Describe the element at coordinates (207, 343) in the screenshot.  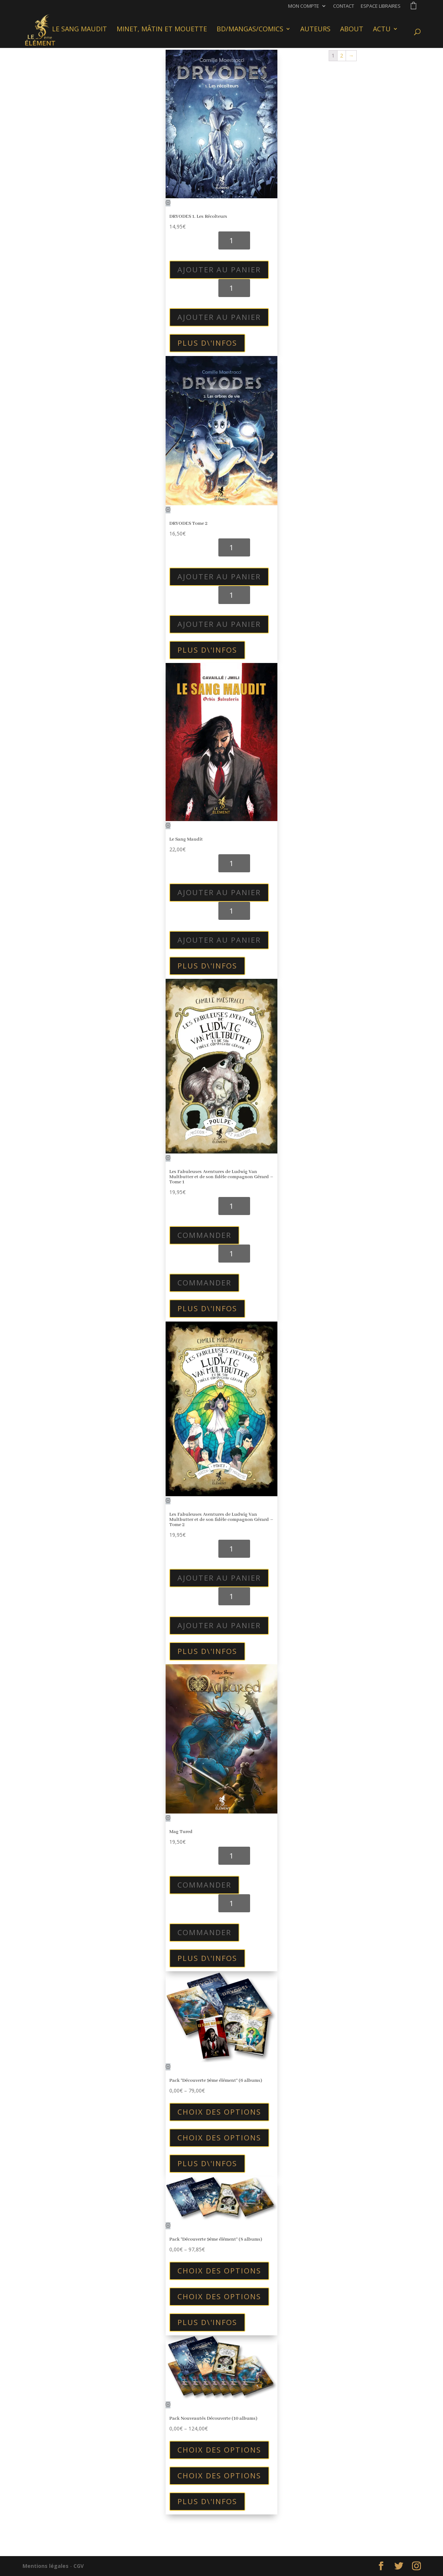
I see `plus d\'infos` at that location.